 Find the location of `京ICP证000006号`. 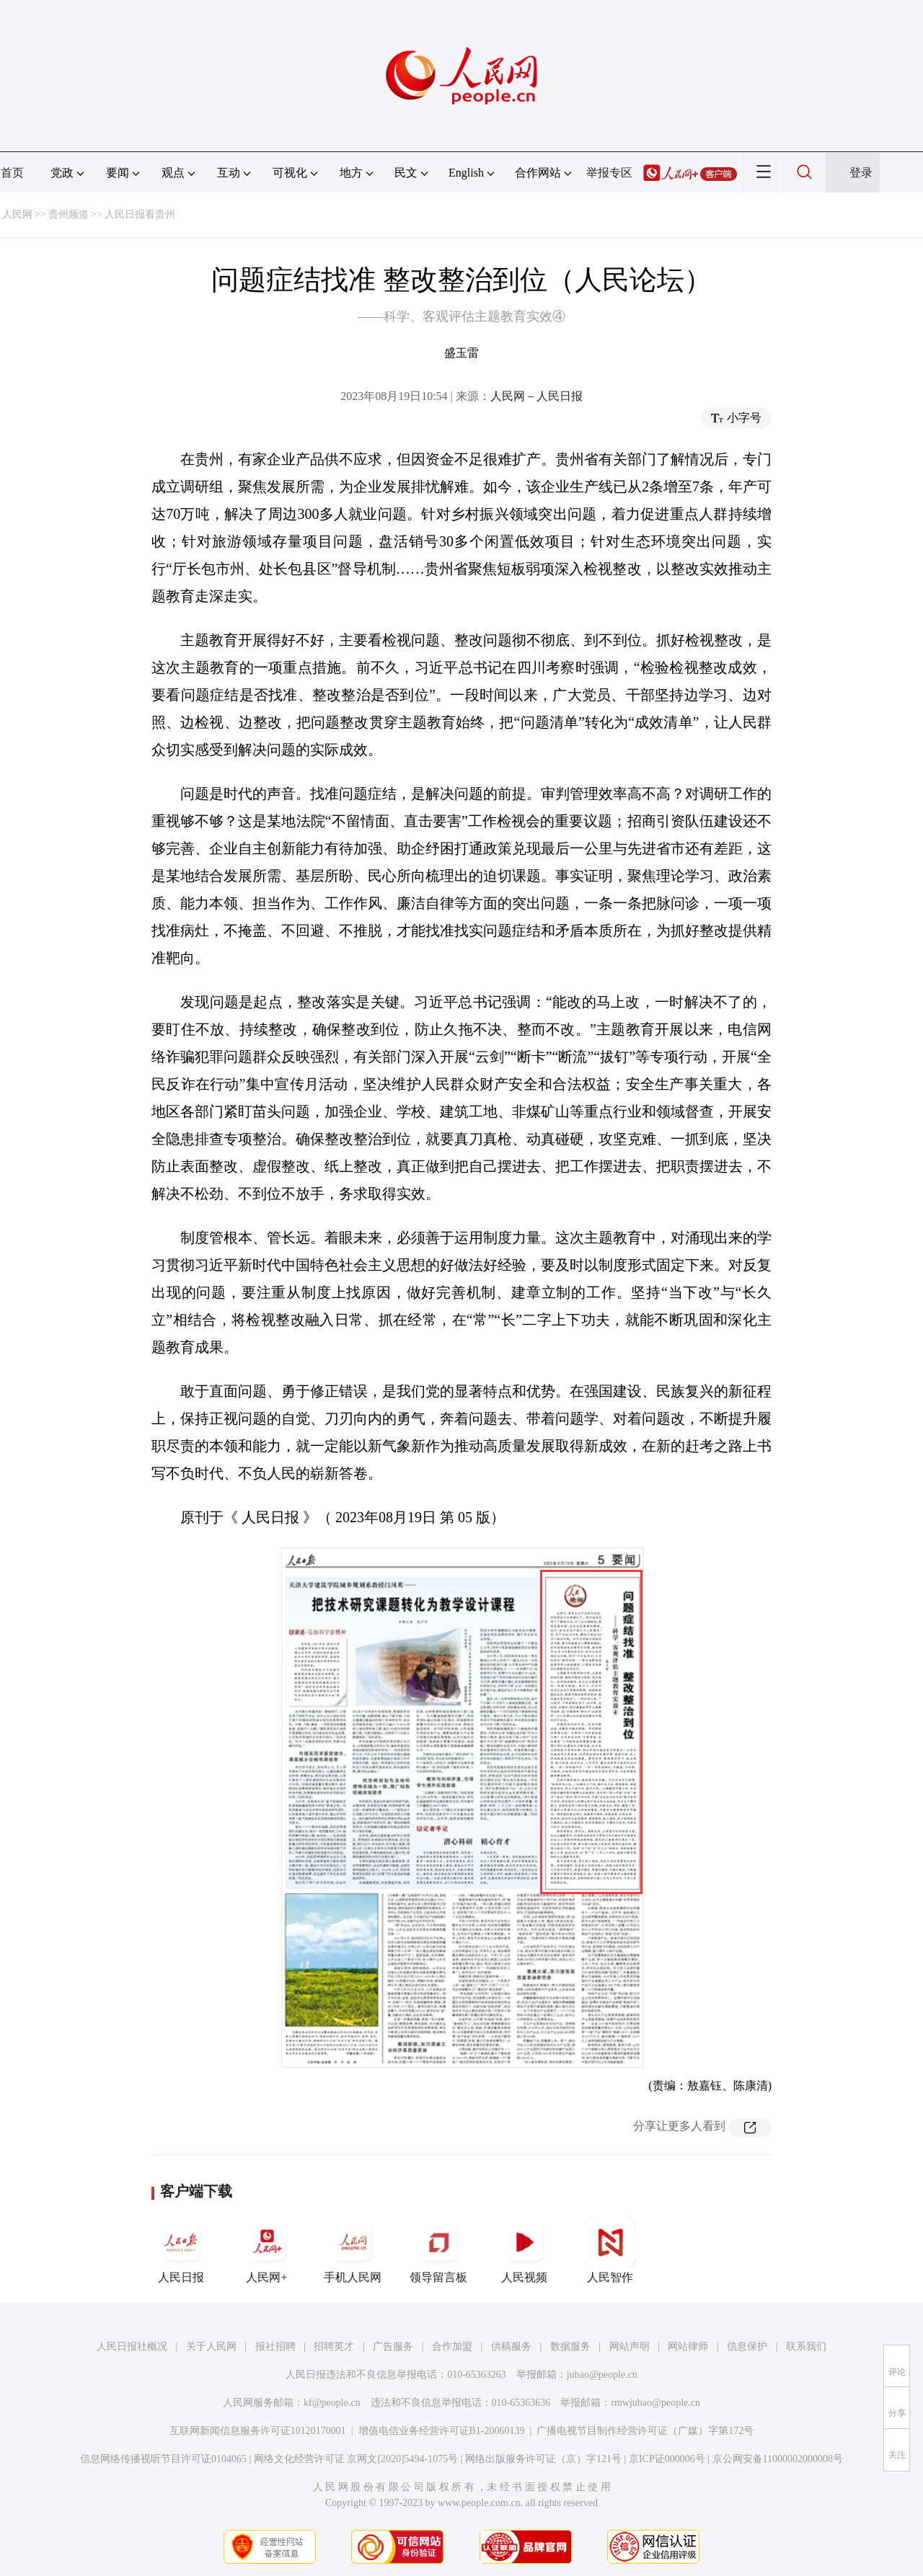

京ICP证000006号 is located at coordinates (667, 2458).